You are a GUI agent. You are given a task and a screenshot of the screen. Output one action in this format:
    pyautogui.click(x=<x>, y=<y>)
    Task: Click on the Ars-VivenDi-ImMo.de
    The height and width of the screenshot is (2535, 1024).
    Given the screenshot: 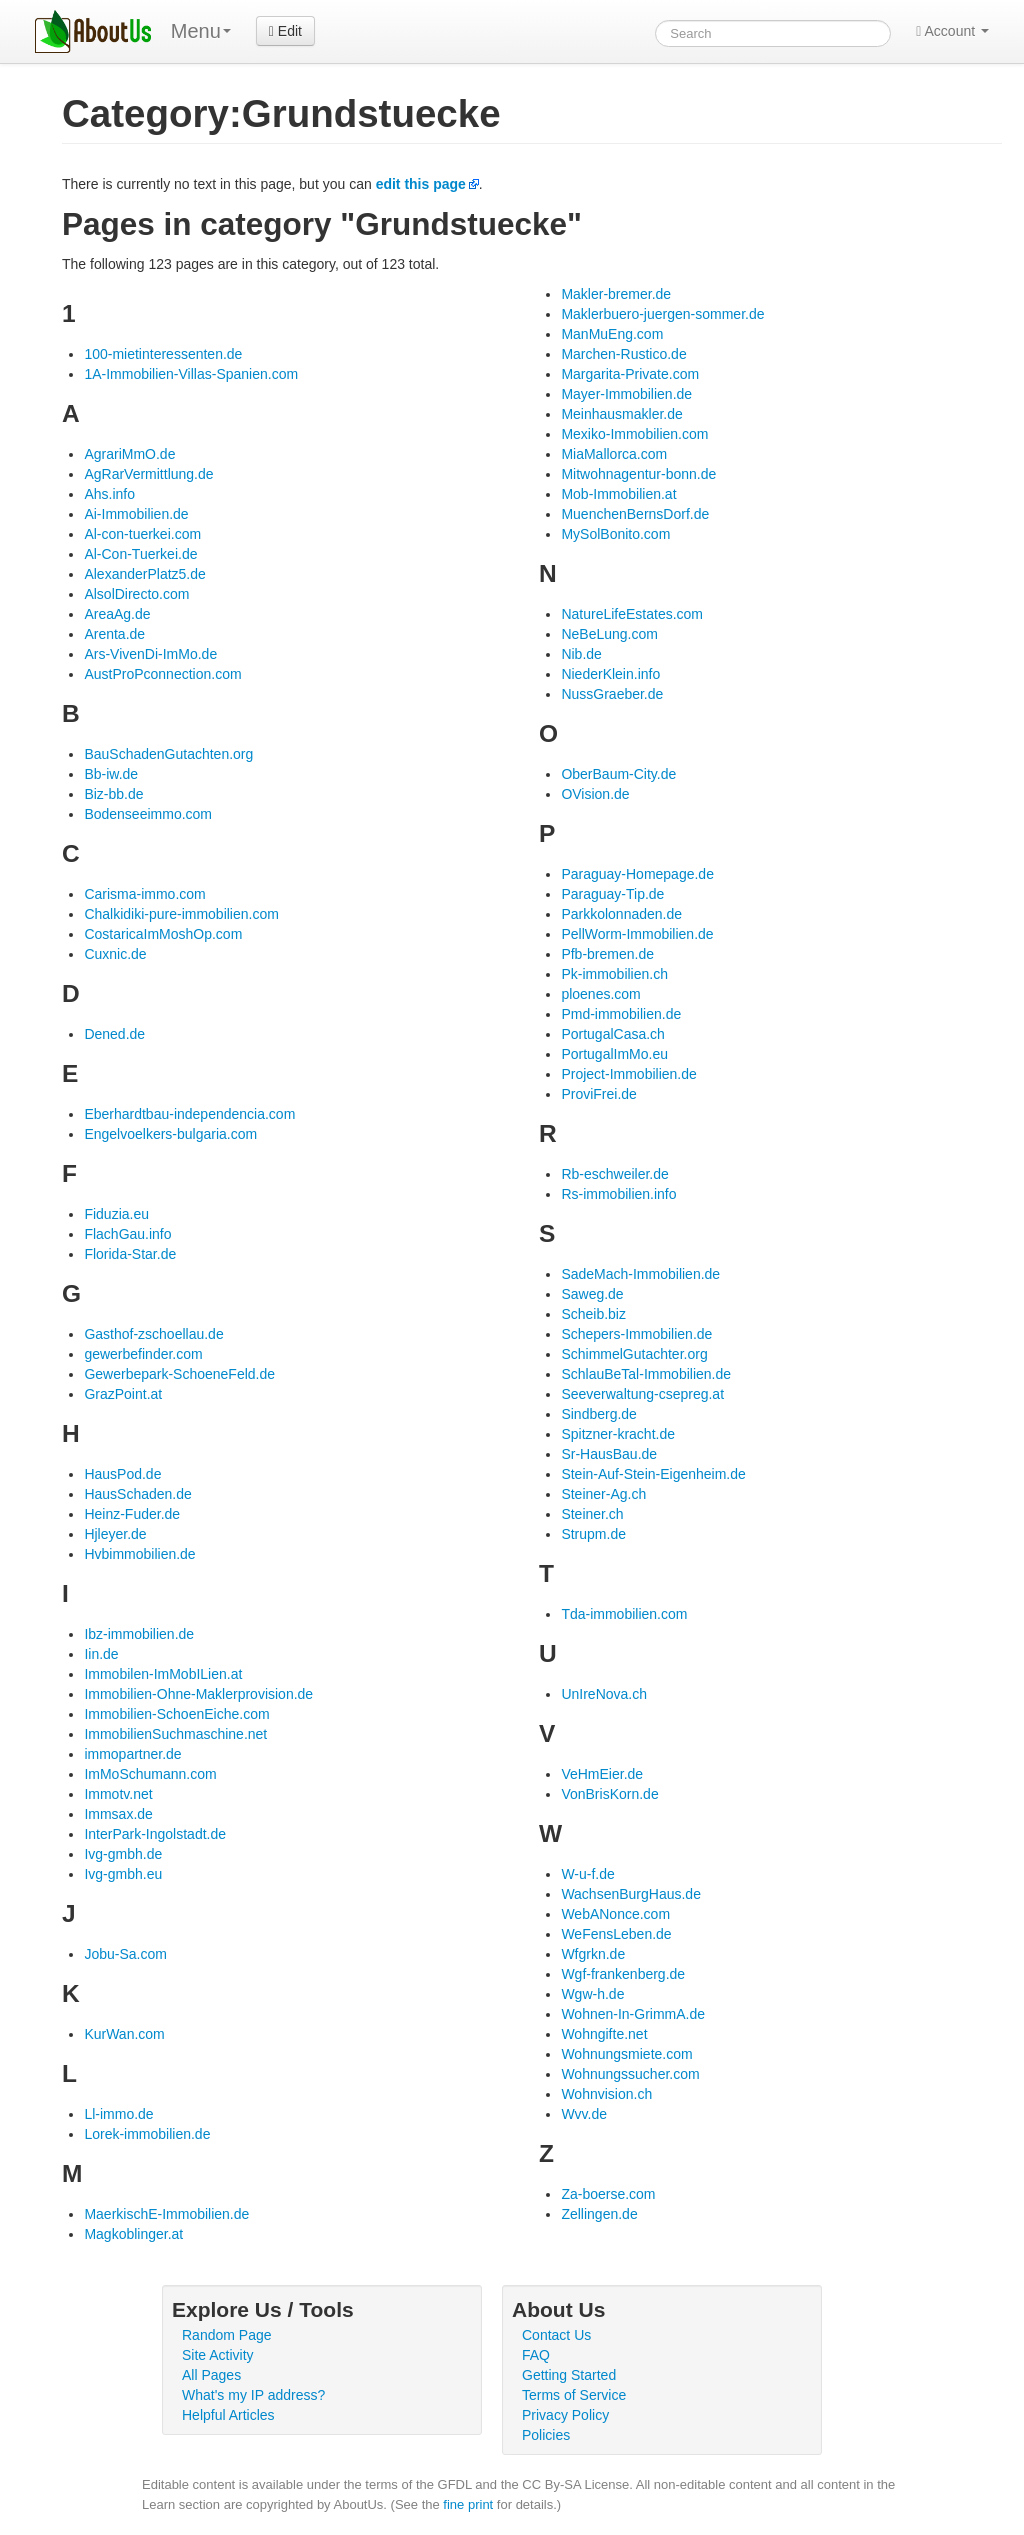 What is the action you would take?
    pyautogui.click(x=150, y=654)
    